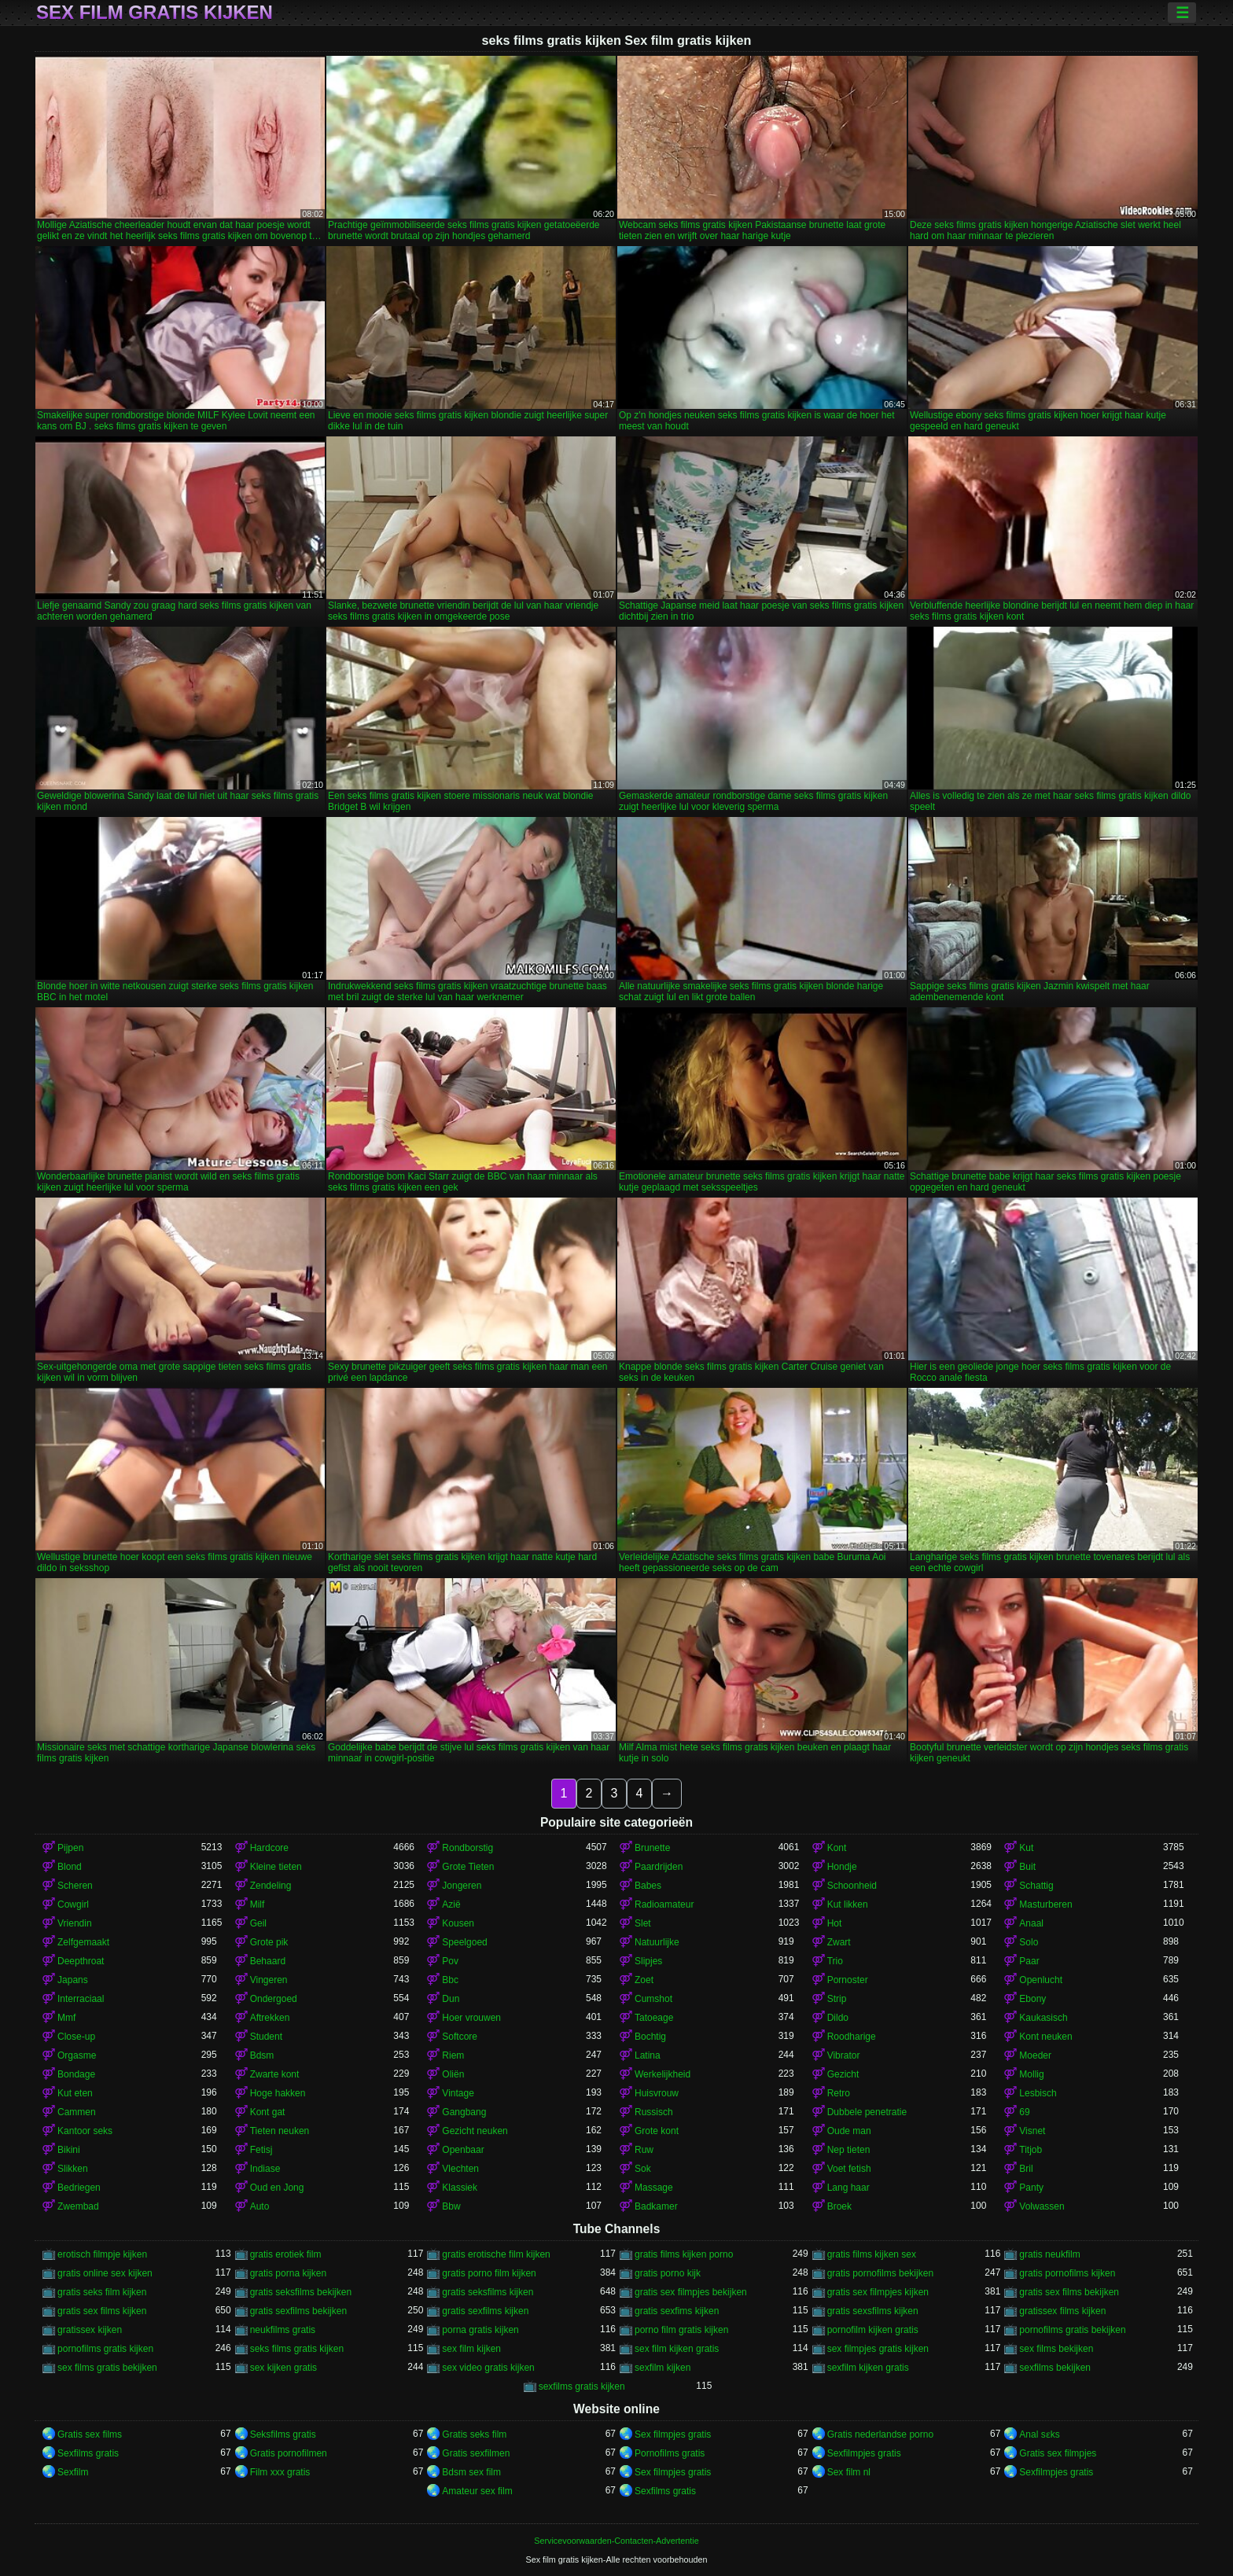  I want to click on porna gratis kijken, so click(480, 2329).